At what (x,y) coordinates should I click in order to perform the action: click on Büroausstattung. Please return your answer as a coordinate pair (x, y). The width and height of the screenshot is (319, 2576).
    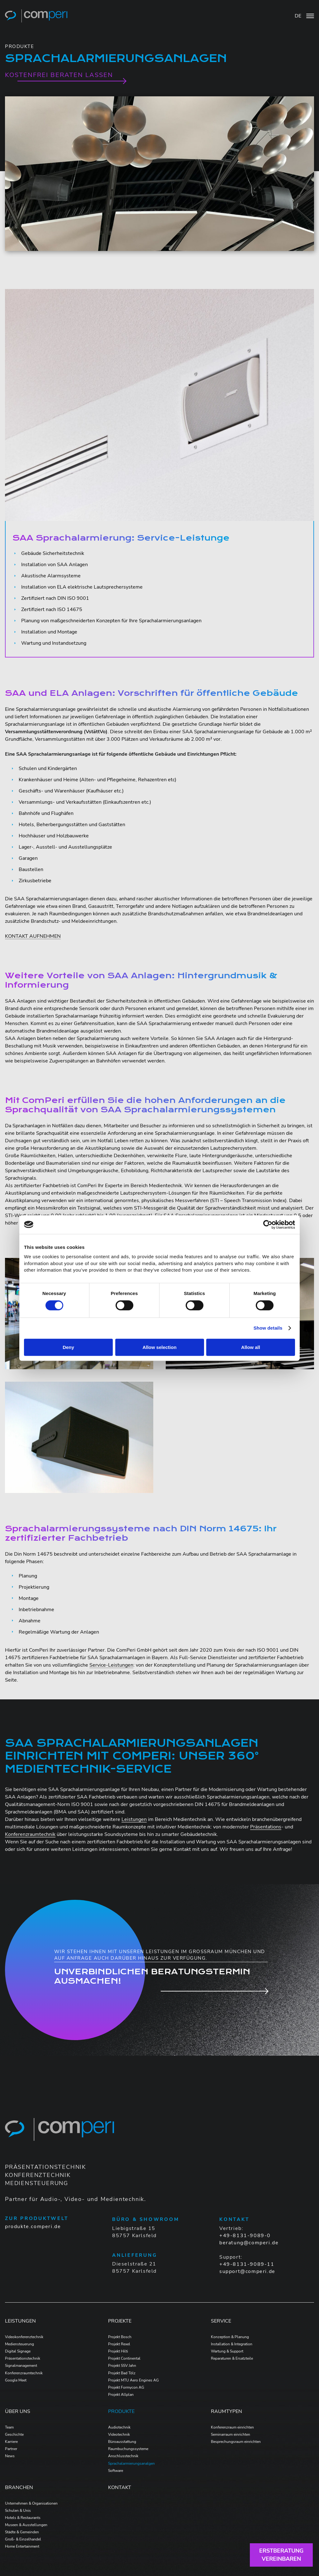
    Looking at the image, I should click on (122, 2441).